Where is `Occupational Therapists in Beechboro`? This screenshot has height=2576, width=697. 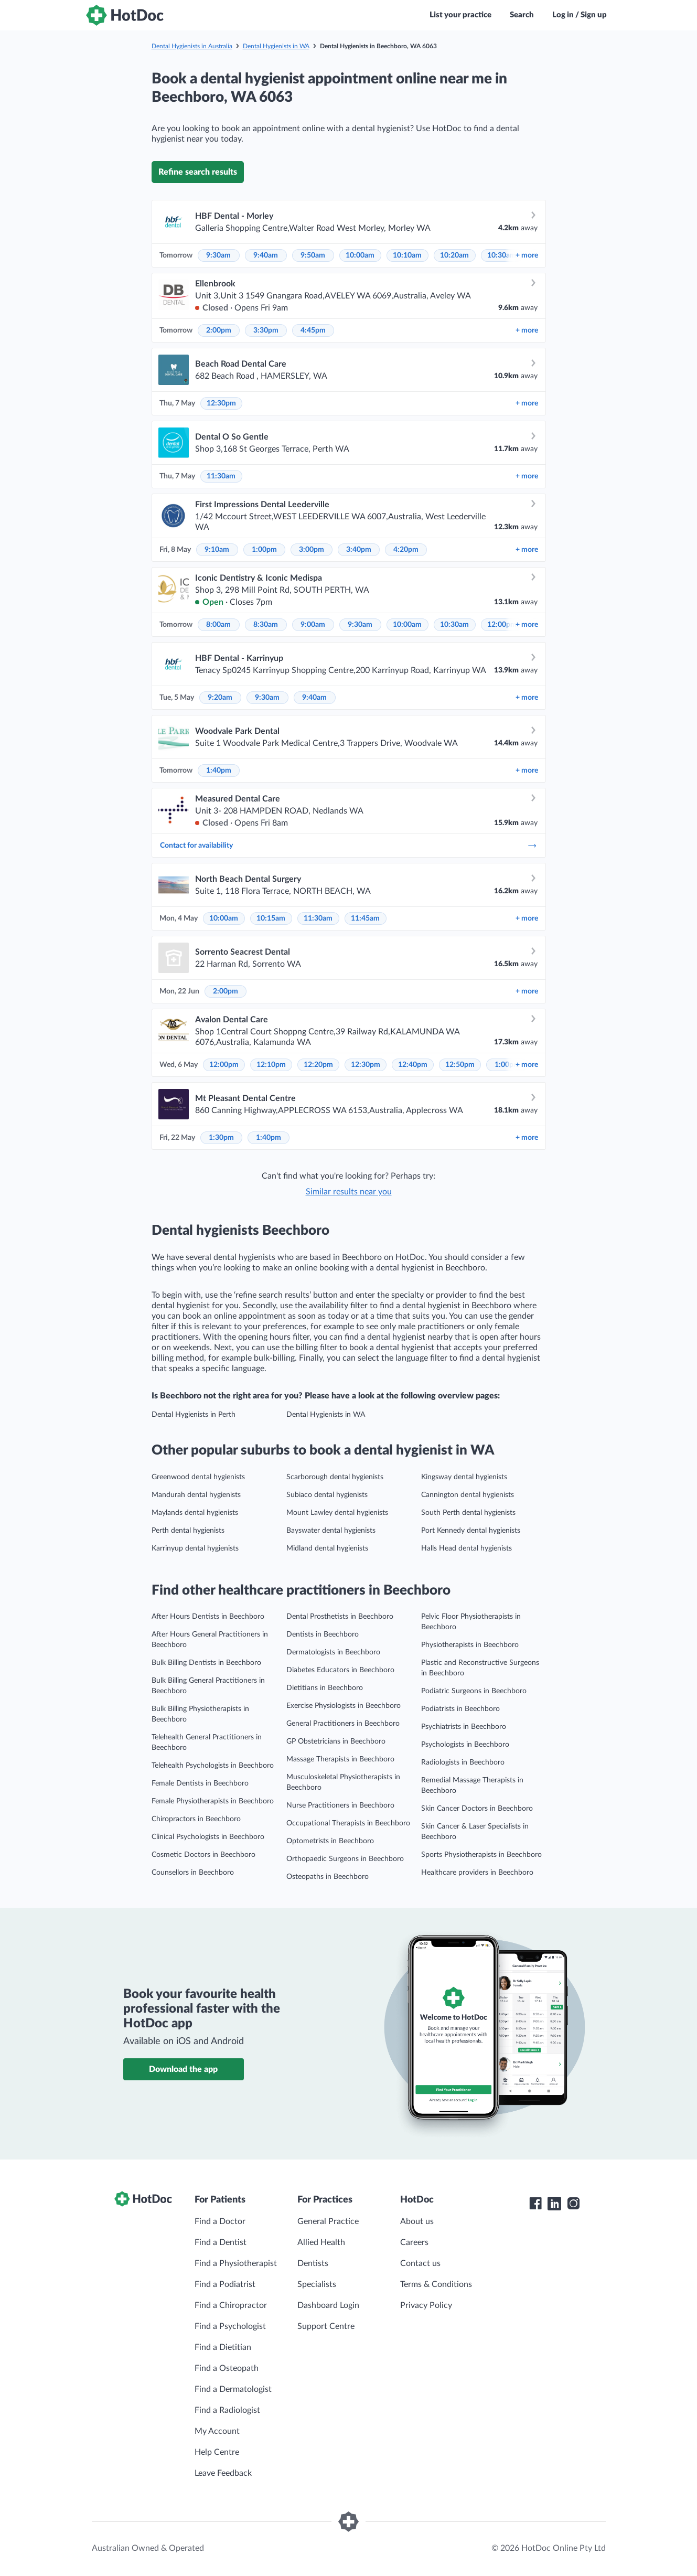 Occupational Therapists in Beechboro is located at coordinates (348, 1823).